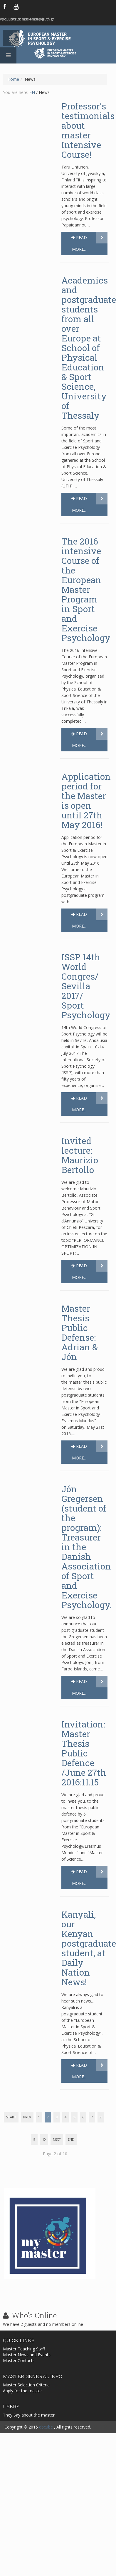  I want to click on End, so click(71, 2139).